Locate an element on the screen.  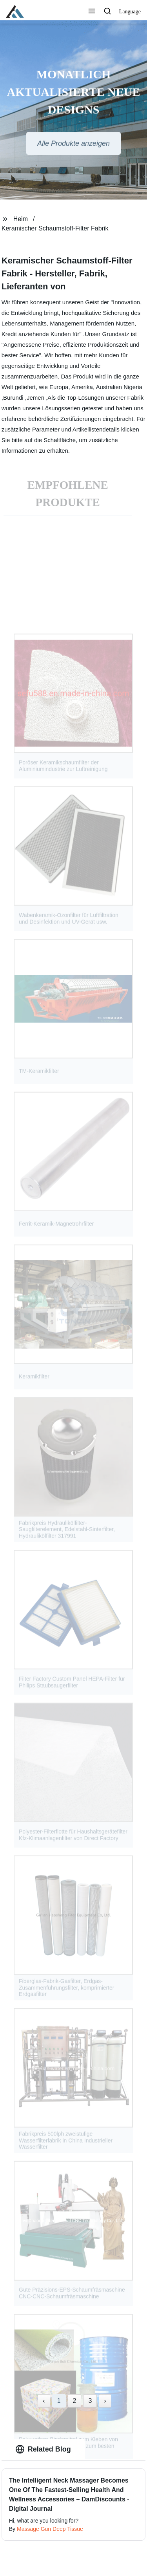
Language [button] is located at coordinates (130, 12).